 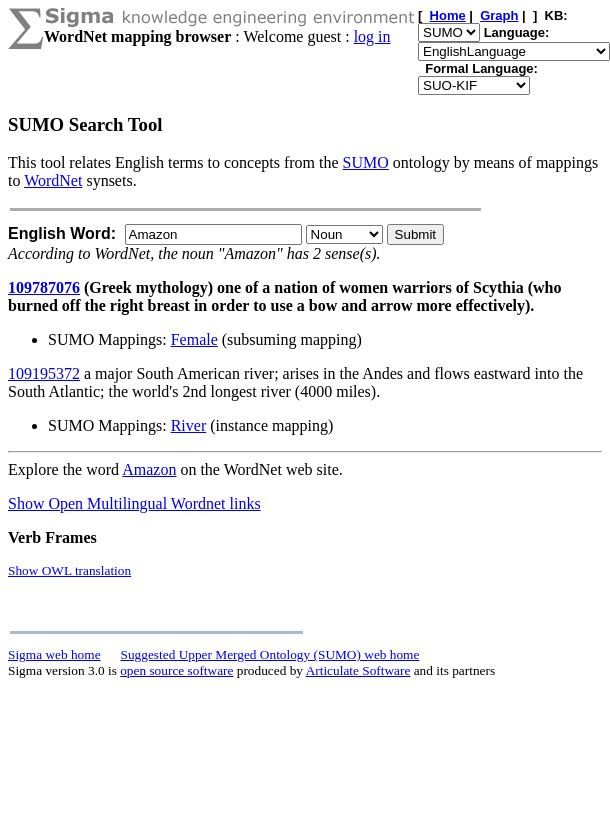 I want to click on Sigma web home, so click(x=54, y=654).